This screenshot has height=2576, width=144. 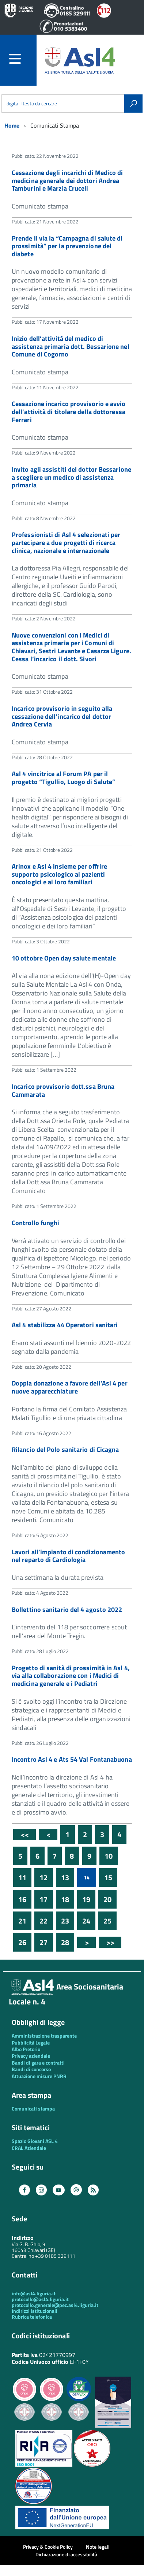 What do you see at coordinates (32, 103) in the screenshot?
I see `digita il testo da cercare` at bounding box center [32, 103].